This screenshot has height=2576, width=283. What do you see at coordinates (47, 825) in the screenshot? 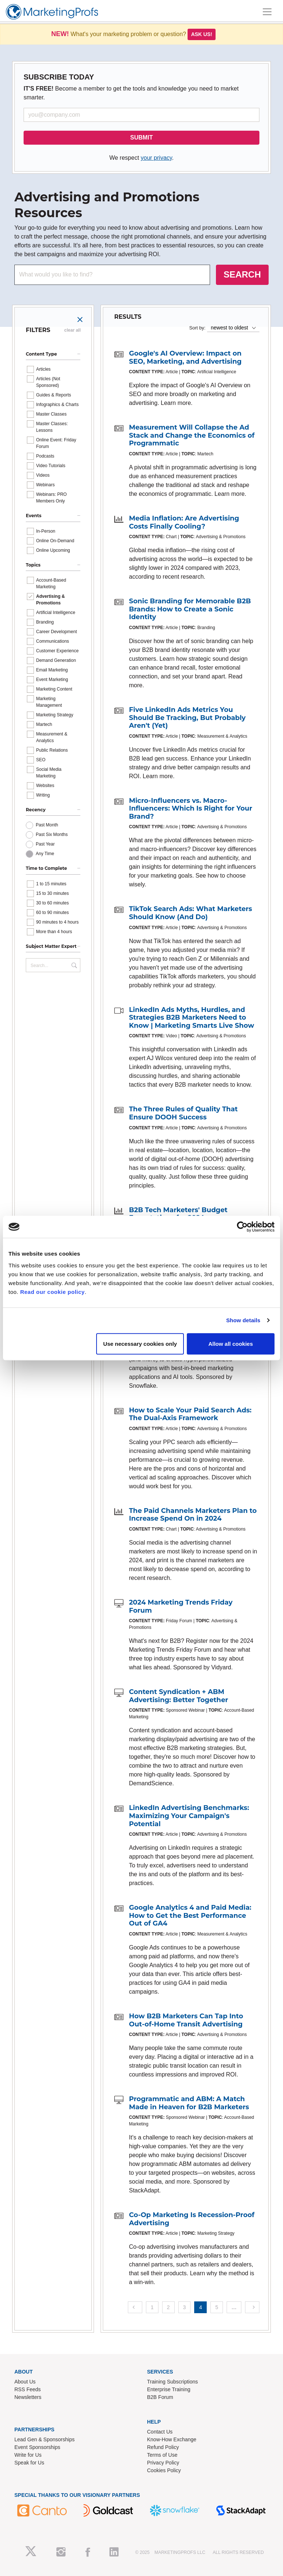
I see `Past Month` at bounding box center [47, 825].